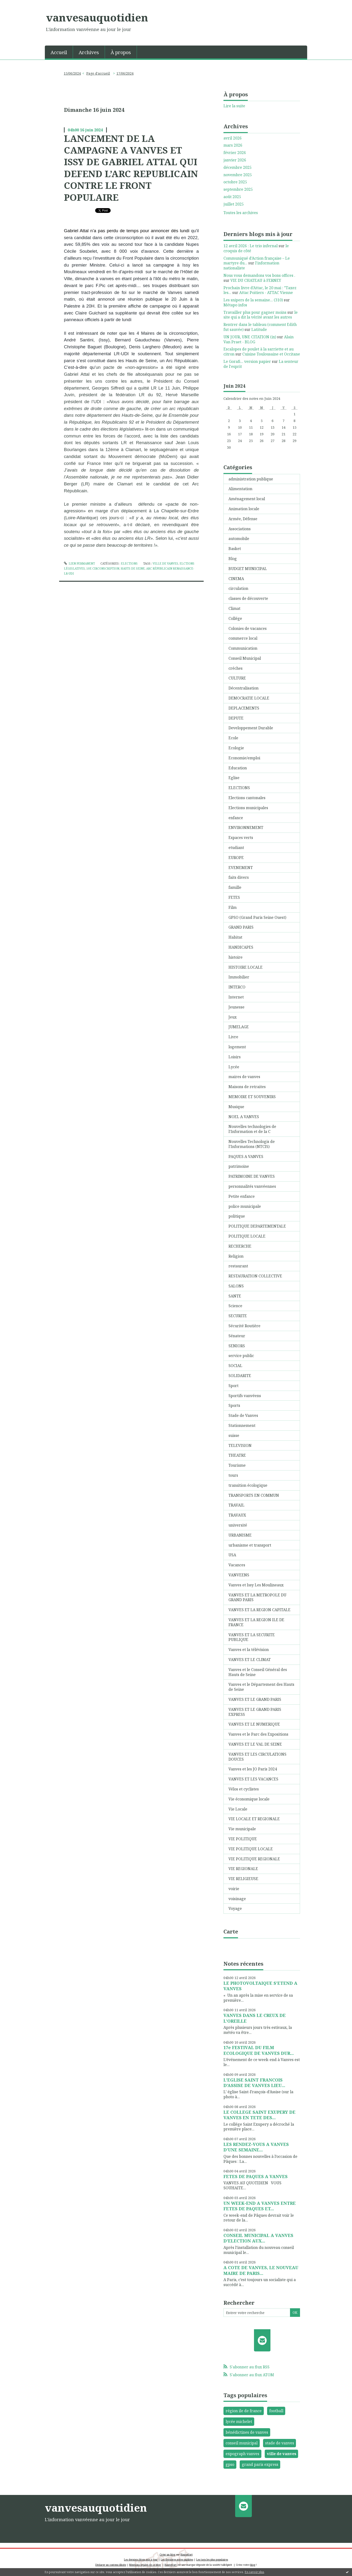 This screenshot has height=2576, width=352. I want to click on enfance, so click(235, 817).